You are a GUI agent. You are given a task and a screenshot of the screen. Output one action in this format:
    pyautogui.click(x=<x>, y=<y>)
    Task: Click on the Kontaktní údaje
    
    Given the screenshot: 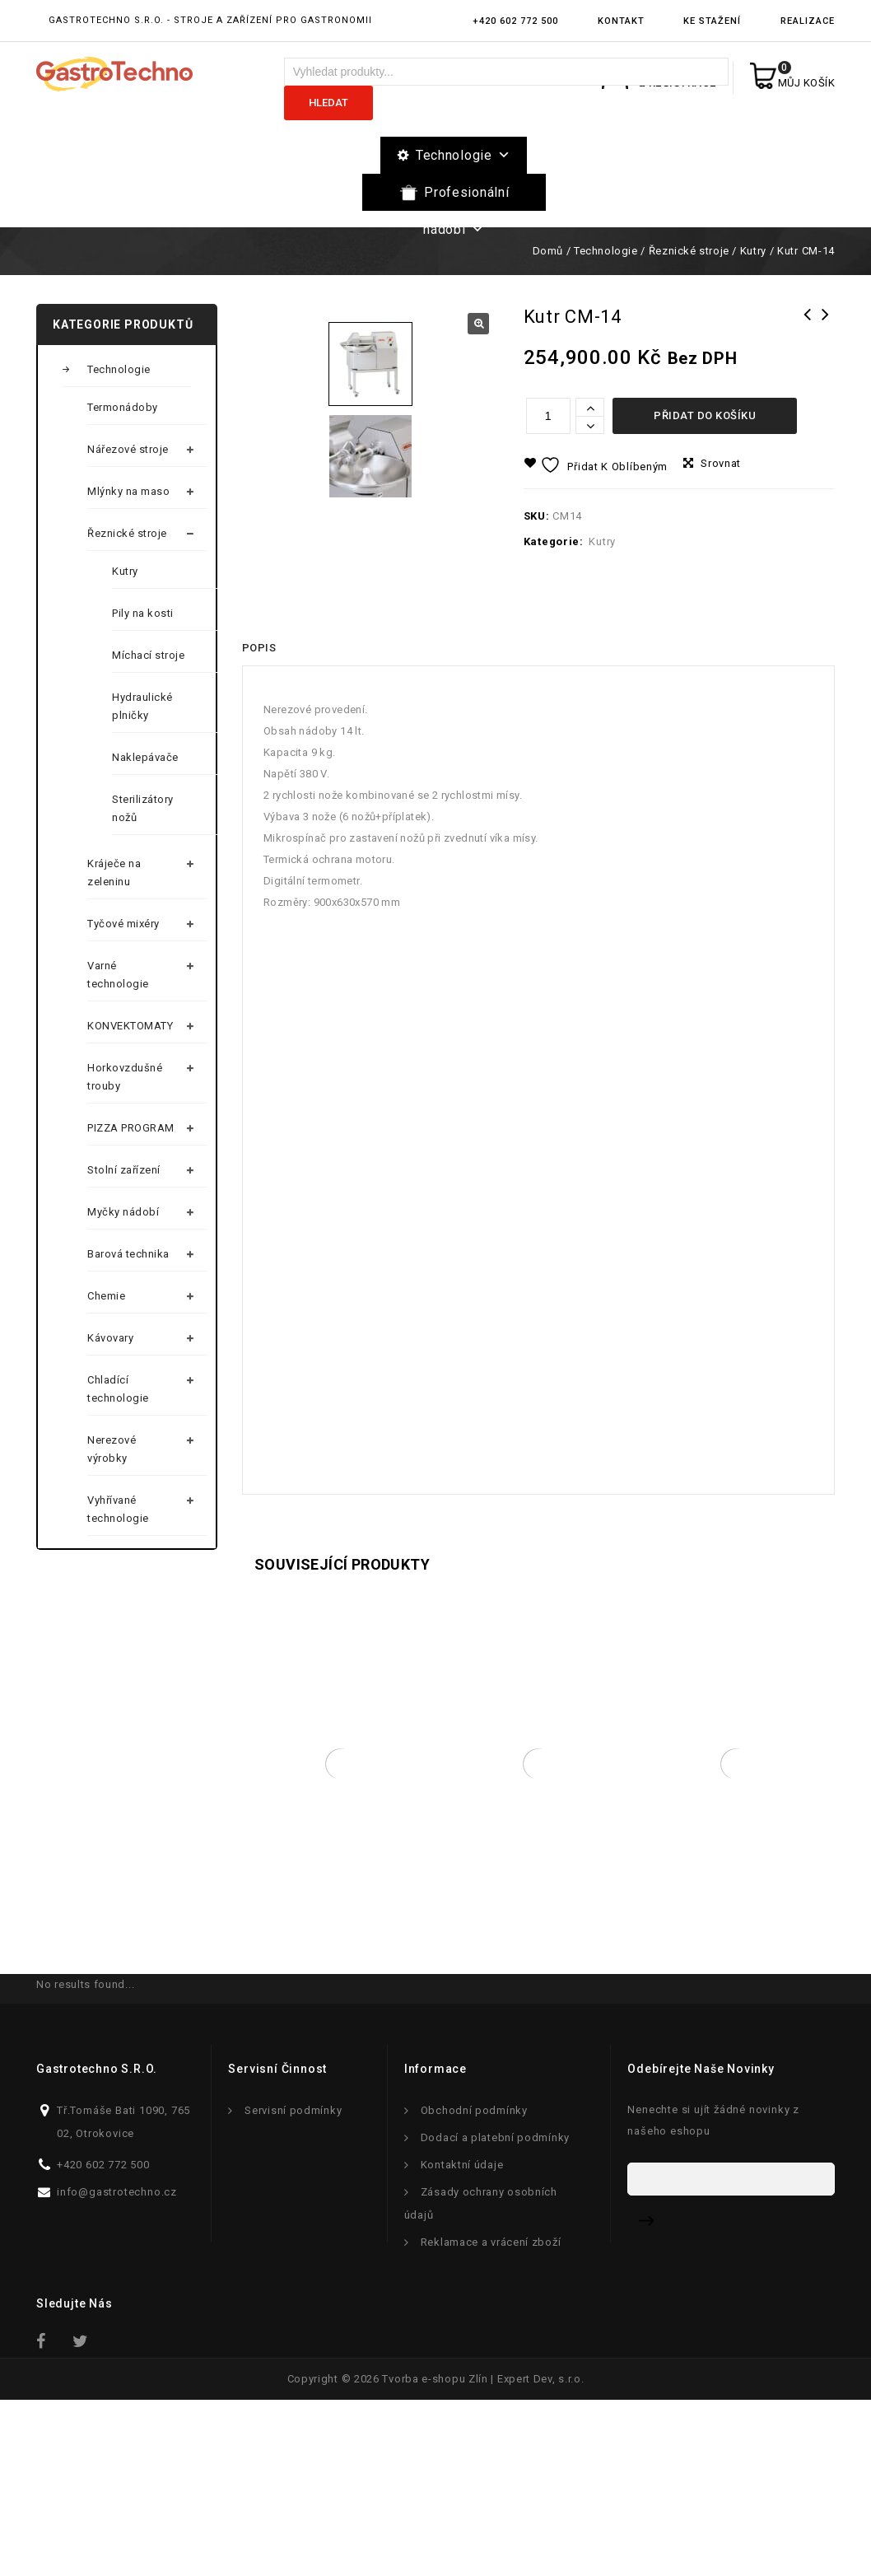 What is the action you would take?
    pyautogui.click(x=462, y=2340)
    